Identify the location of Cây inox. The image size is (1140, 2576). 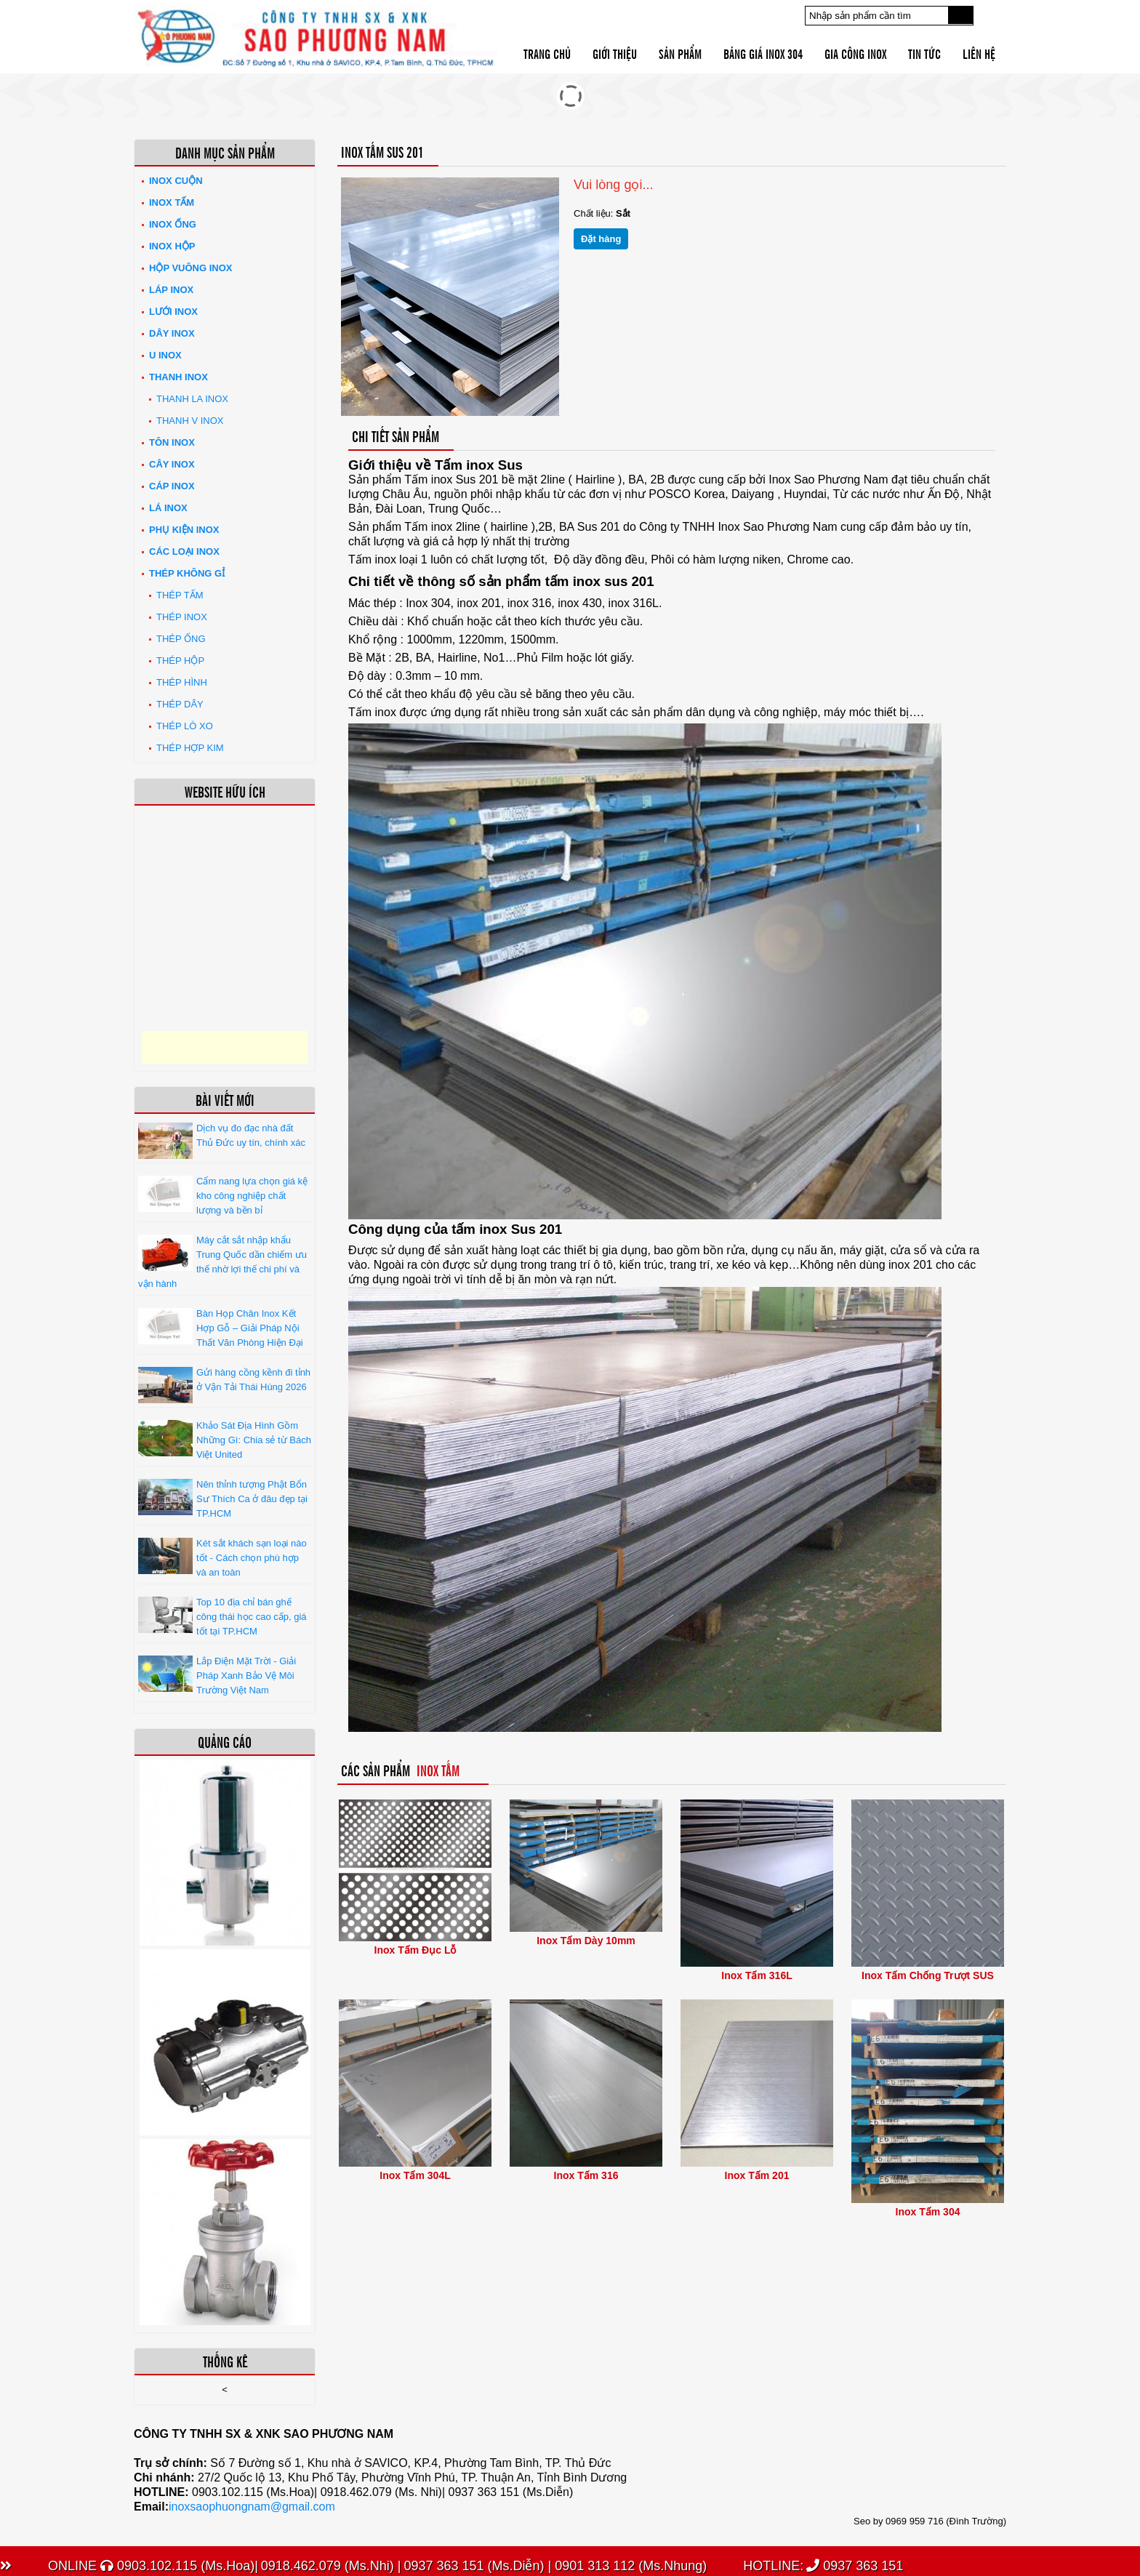
(172, 464).